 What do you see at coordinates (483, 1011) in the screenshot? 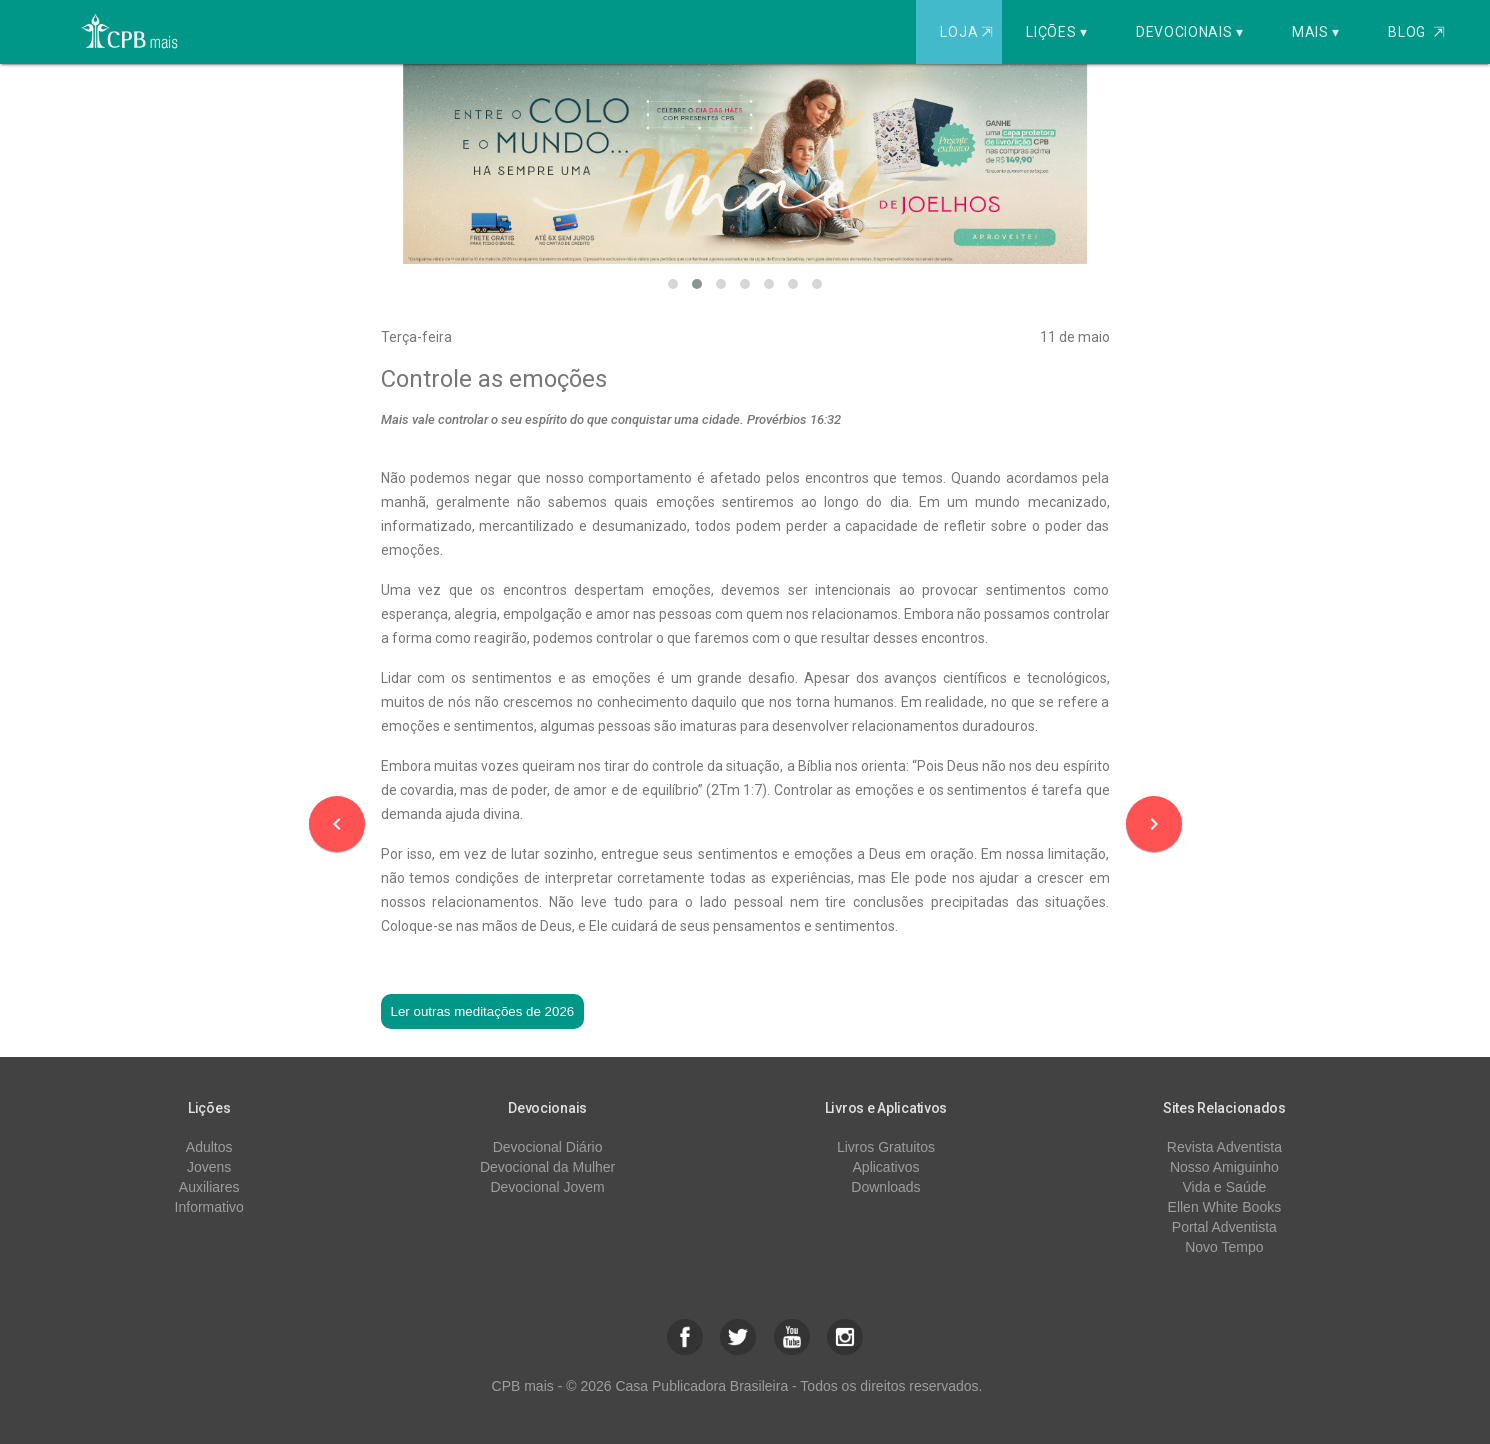
I see `Ler outras meditações de 2026` at bounding box center [483, 1011].